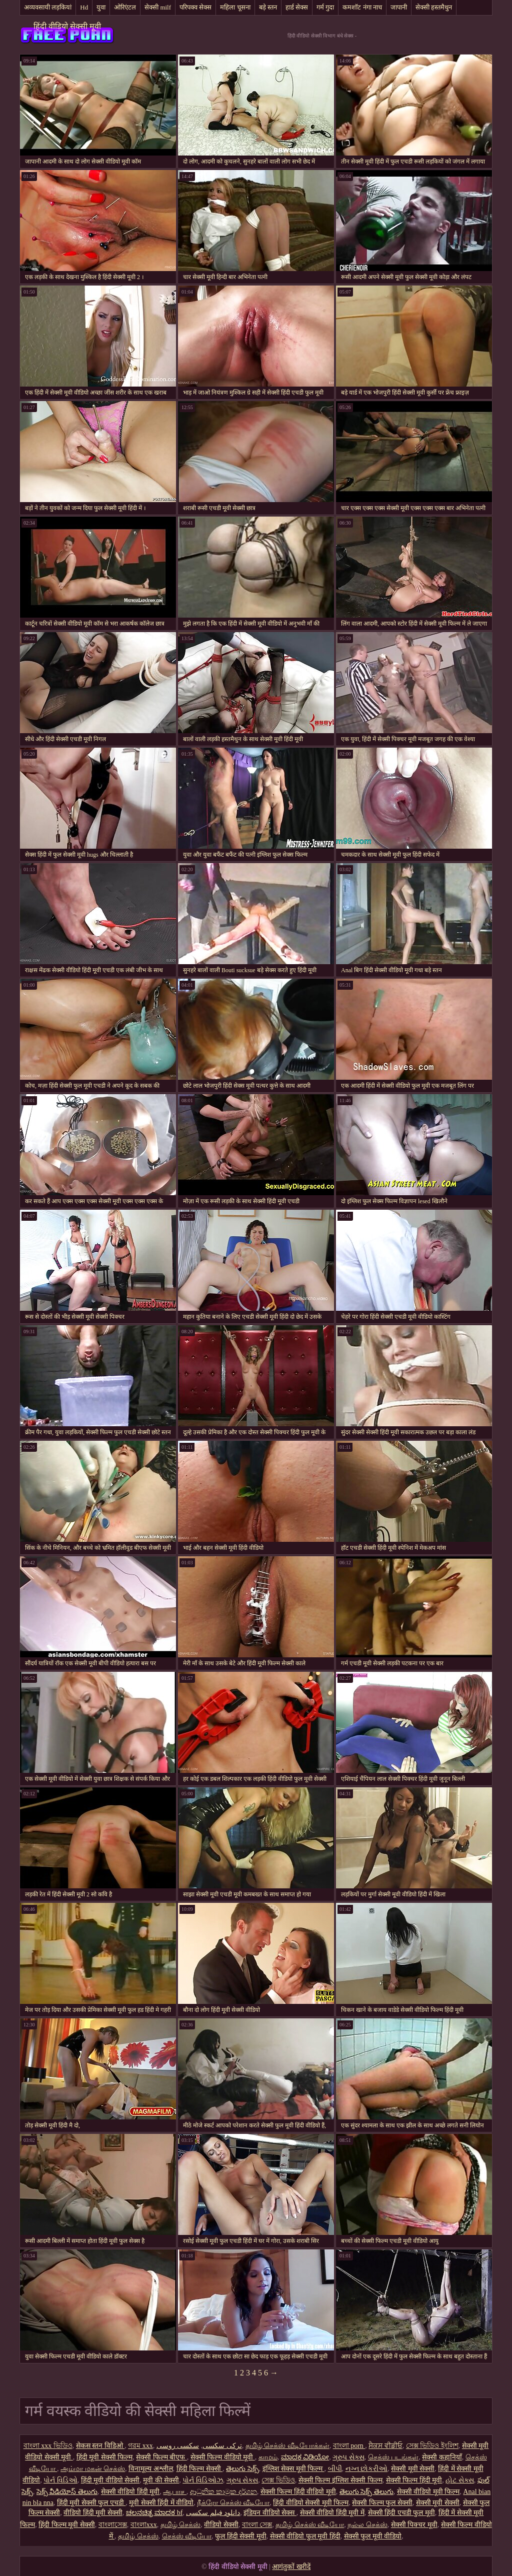  What do you see at coordinates (305, 2457) in the screenshot?
I see `ಮಾದಕ ವಿಡಿಯೋ` at bounding box center [305, 2457].